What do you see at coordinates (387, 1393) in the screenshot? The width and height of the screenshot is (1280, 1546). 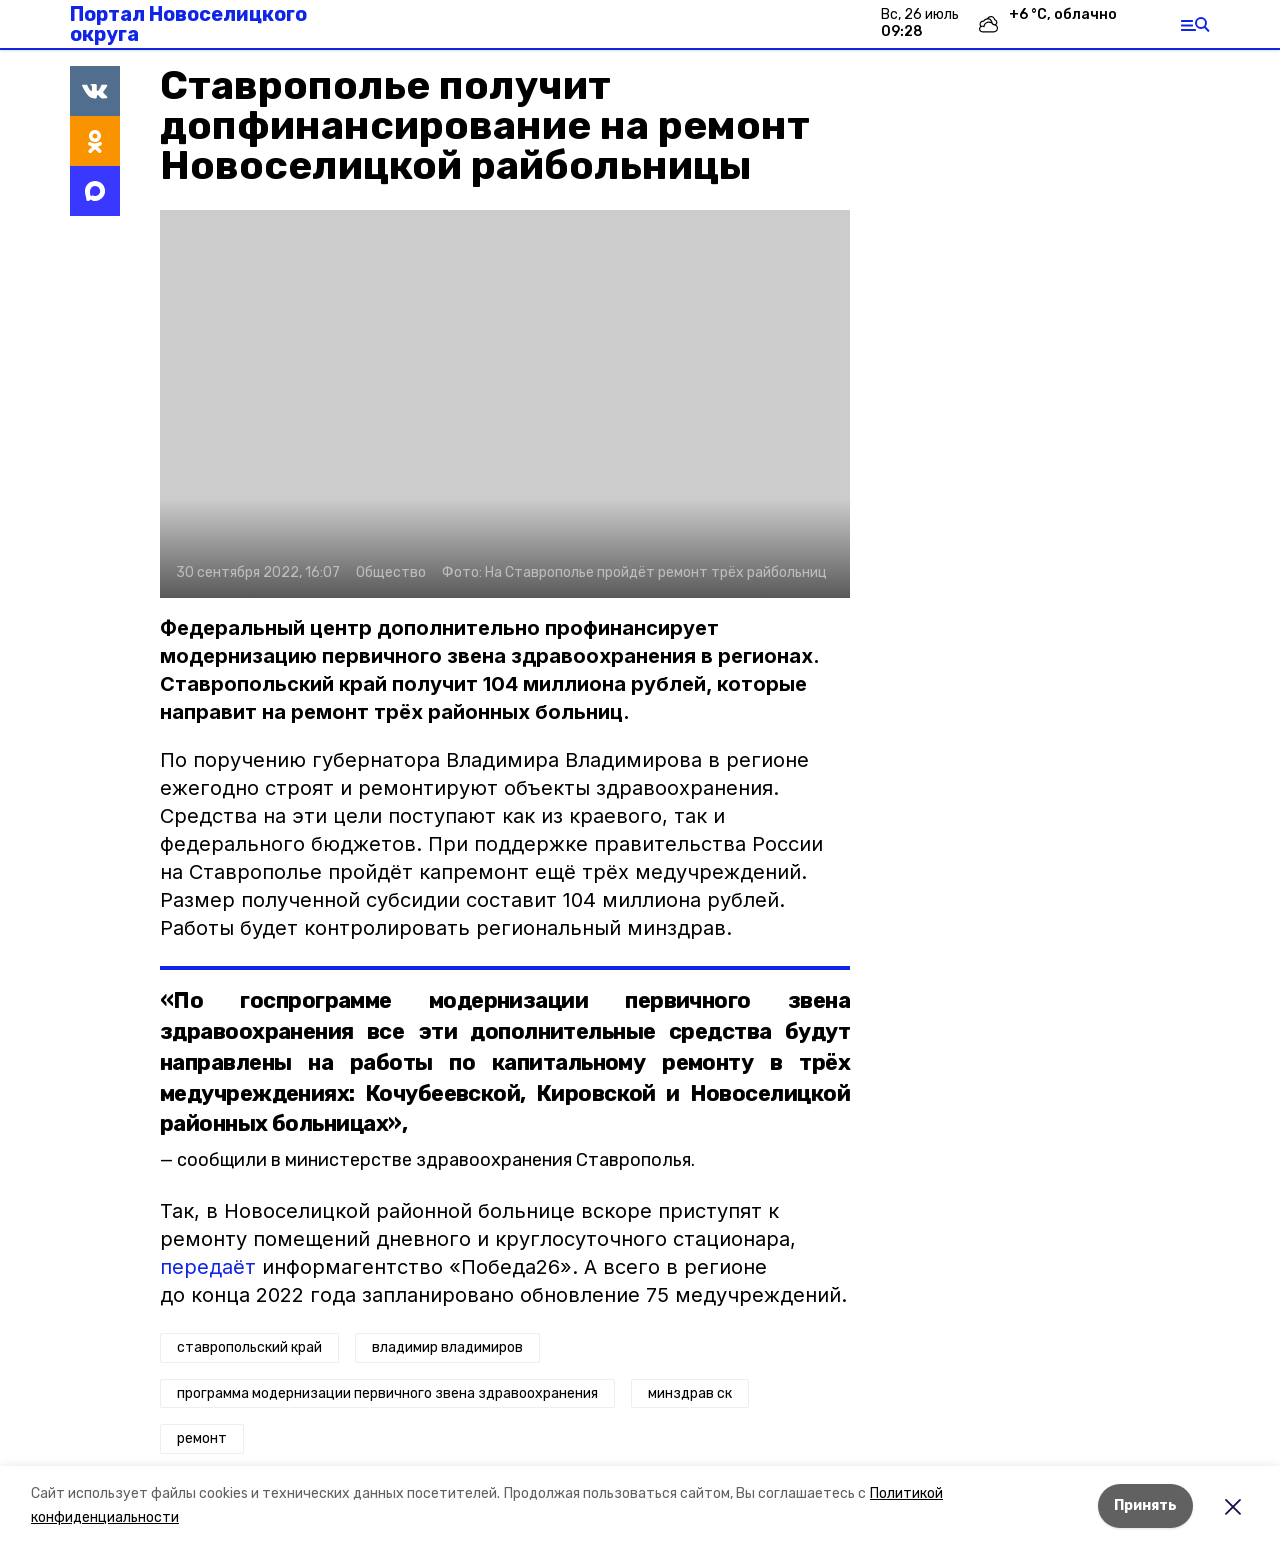 I see `программа модернизации первичного звена здравоохранения` at bounding box center [387, 1393].